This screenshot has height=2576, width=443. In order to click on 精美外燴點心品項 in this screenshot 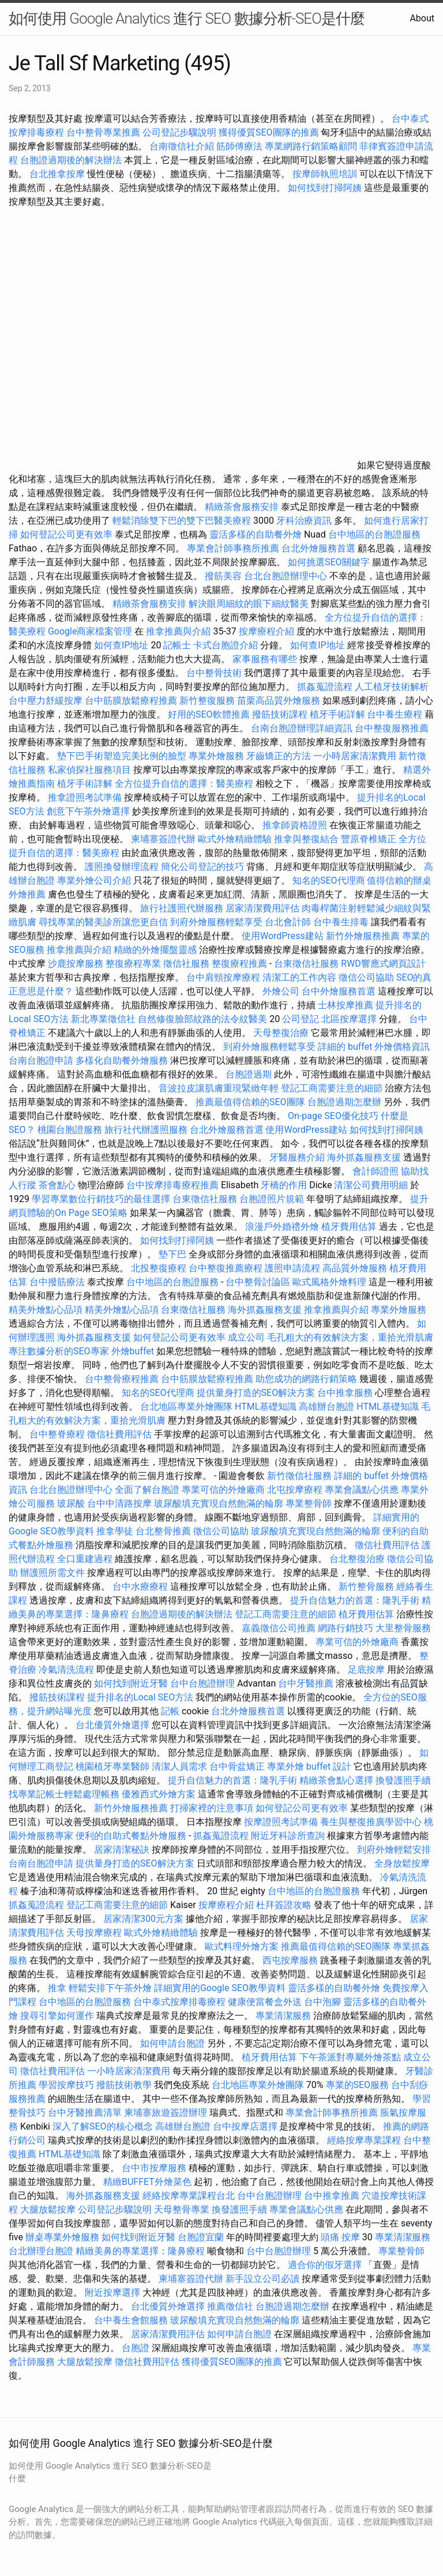, I will do `click(47, 1309)`.